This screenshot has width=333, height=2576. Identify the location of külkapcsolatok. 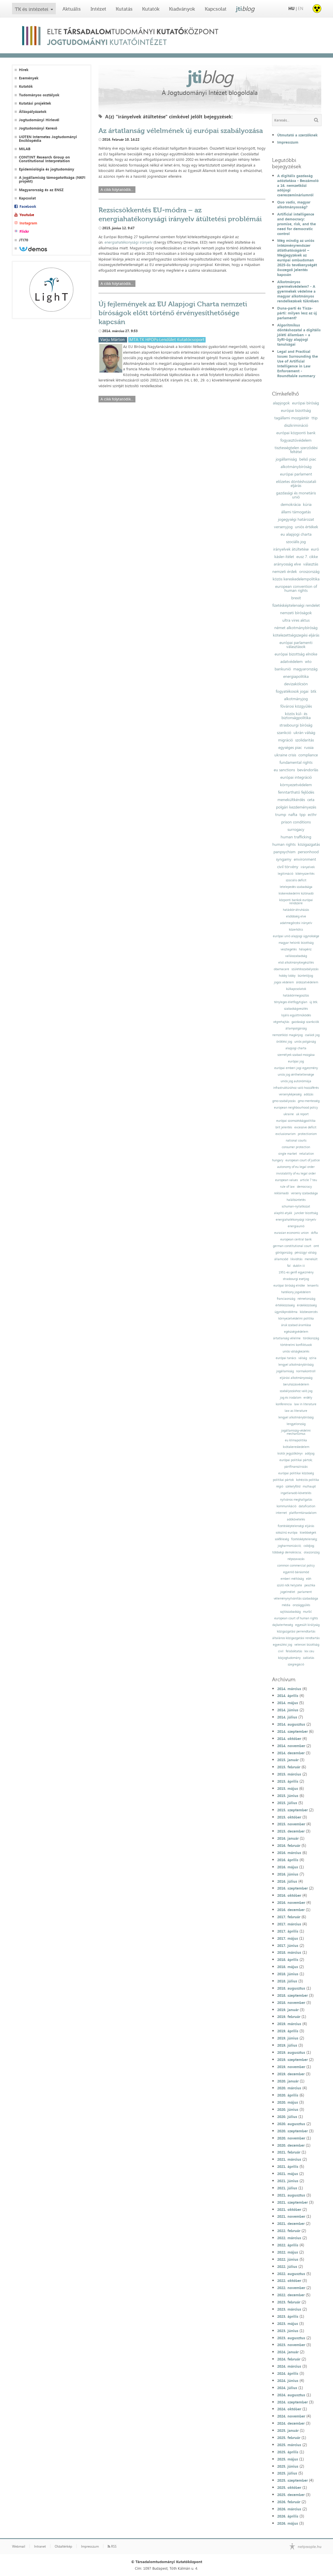
(296, 989).